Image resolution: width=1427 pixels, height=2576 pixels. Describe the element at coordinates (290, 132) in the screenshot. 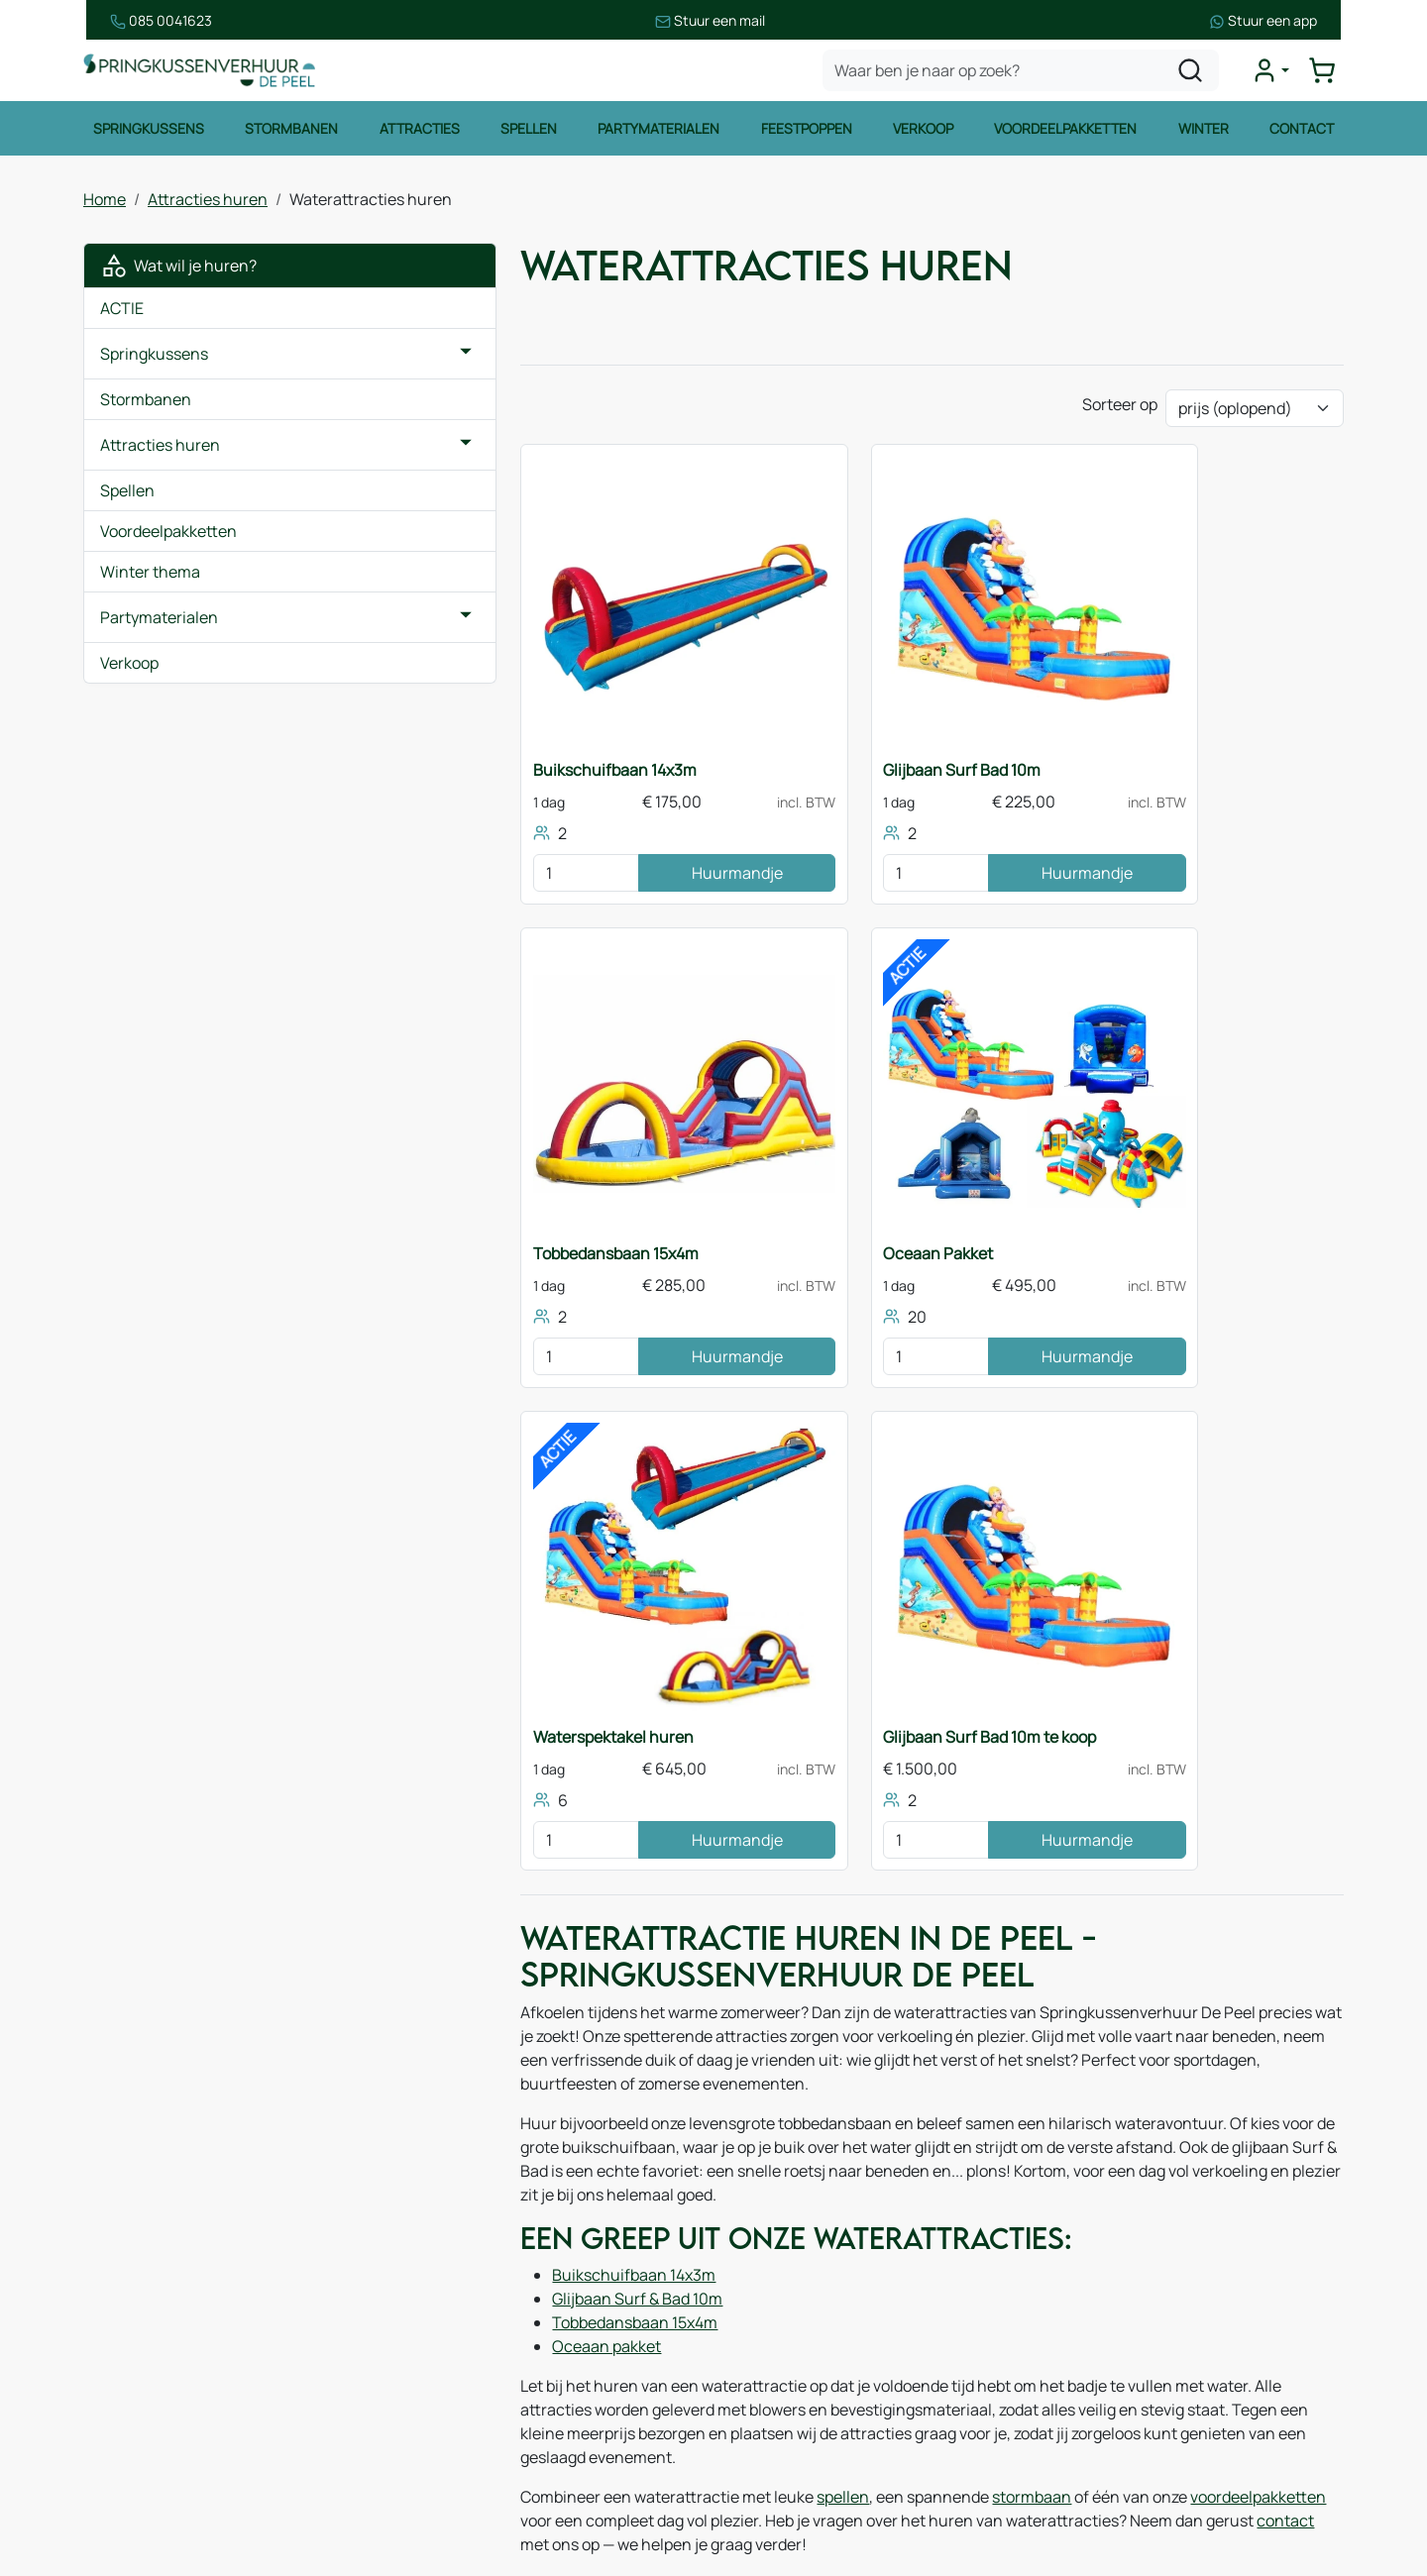

I see `Stormbanen` at that location.